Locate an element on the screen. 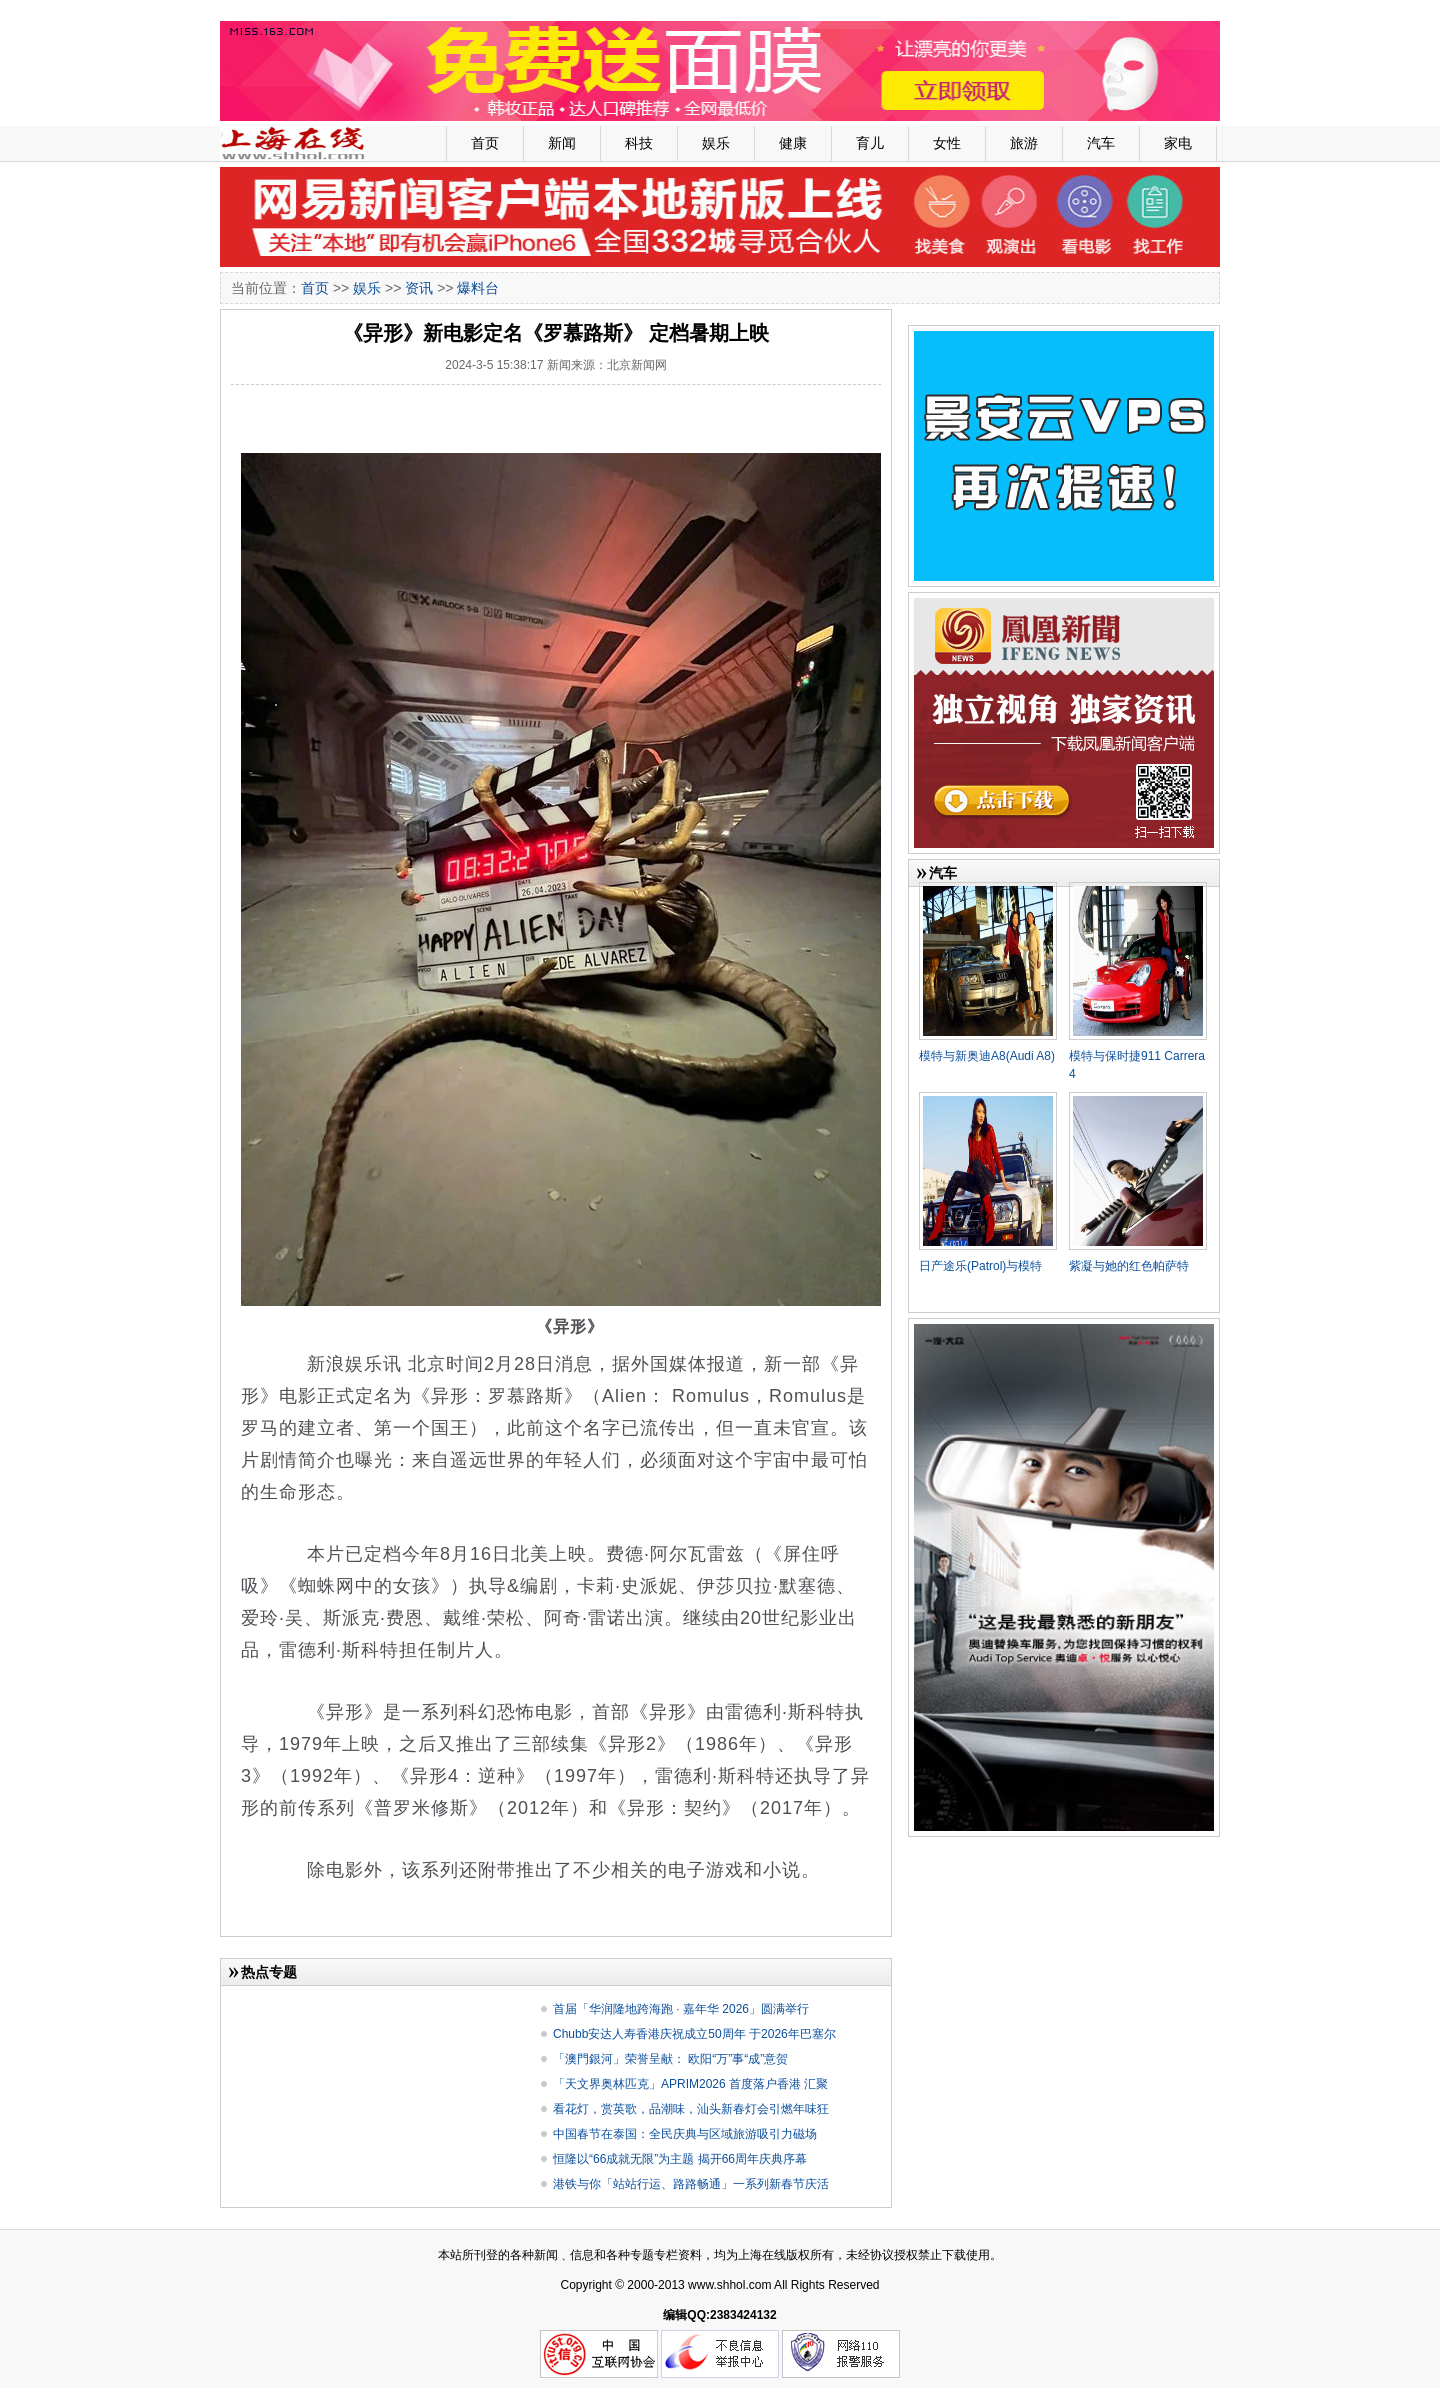 This screenshot has height=2388, width=1440. 育儿 is located at coordinates (870, 143).